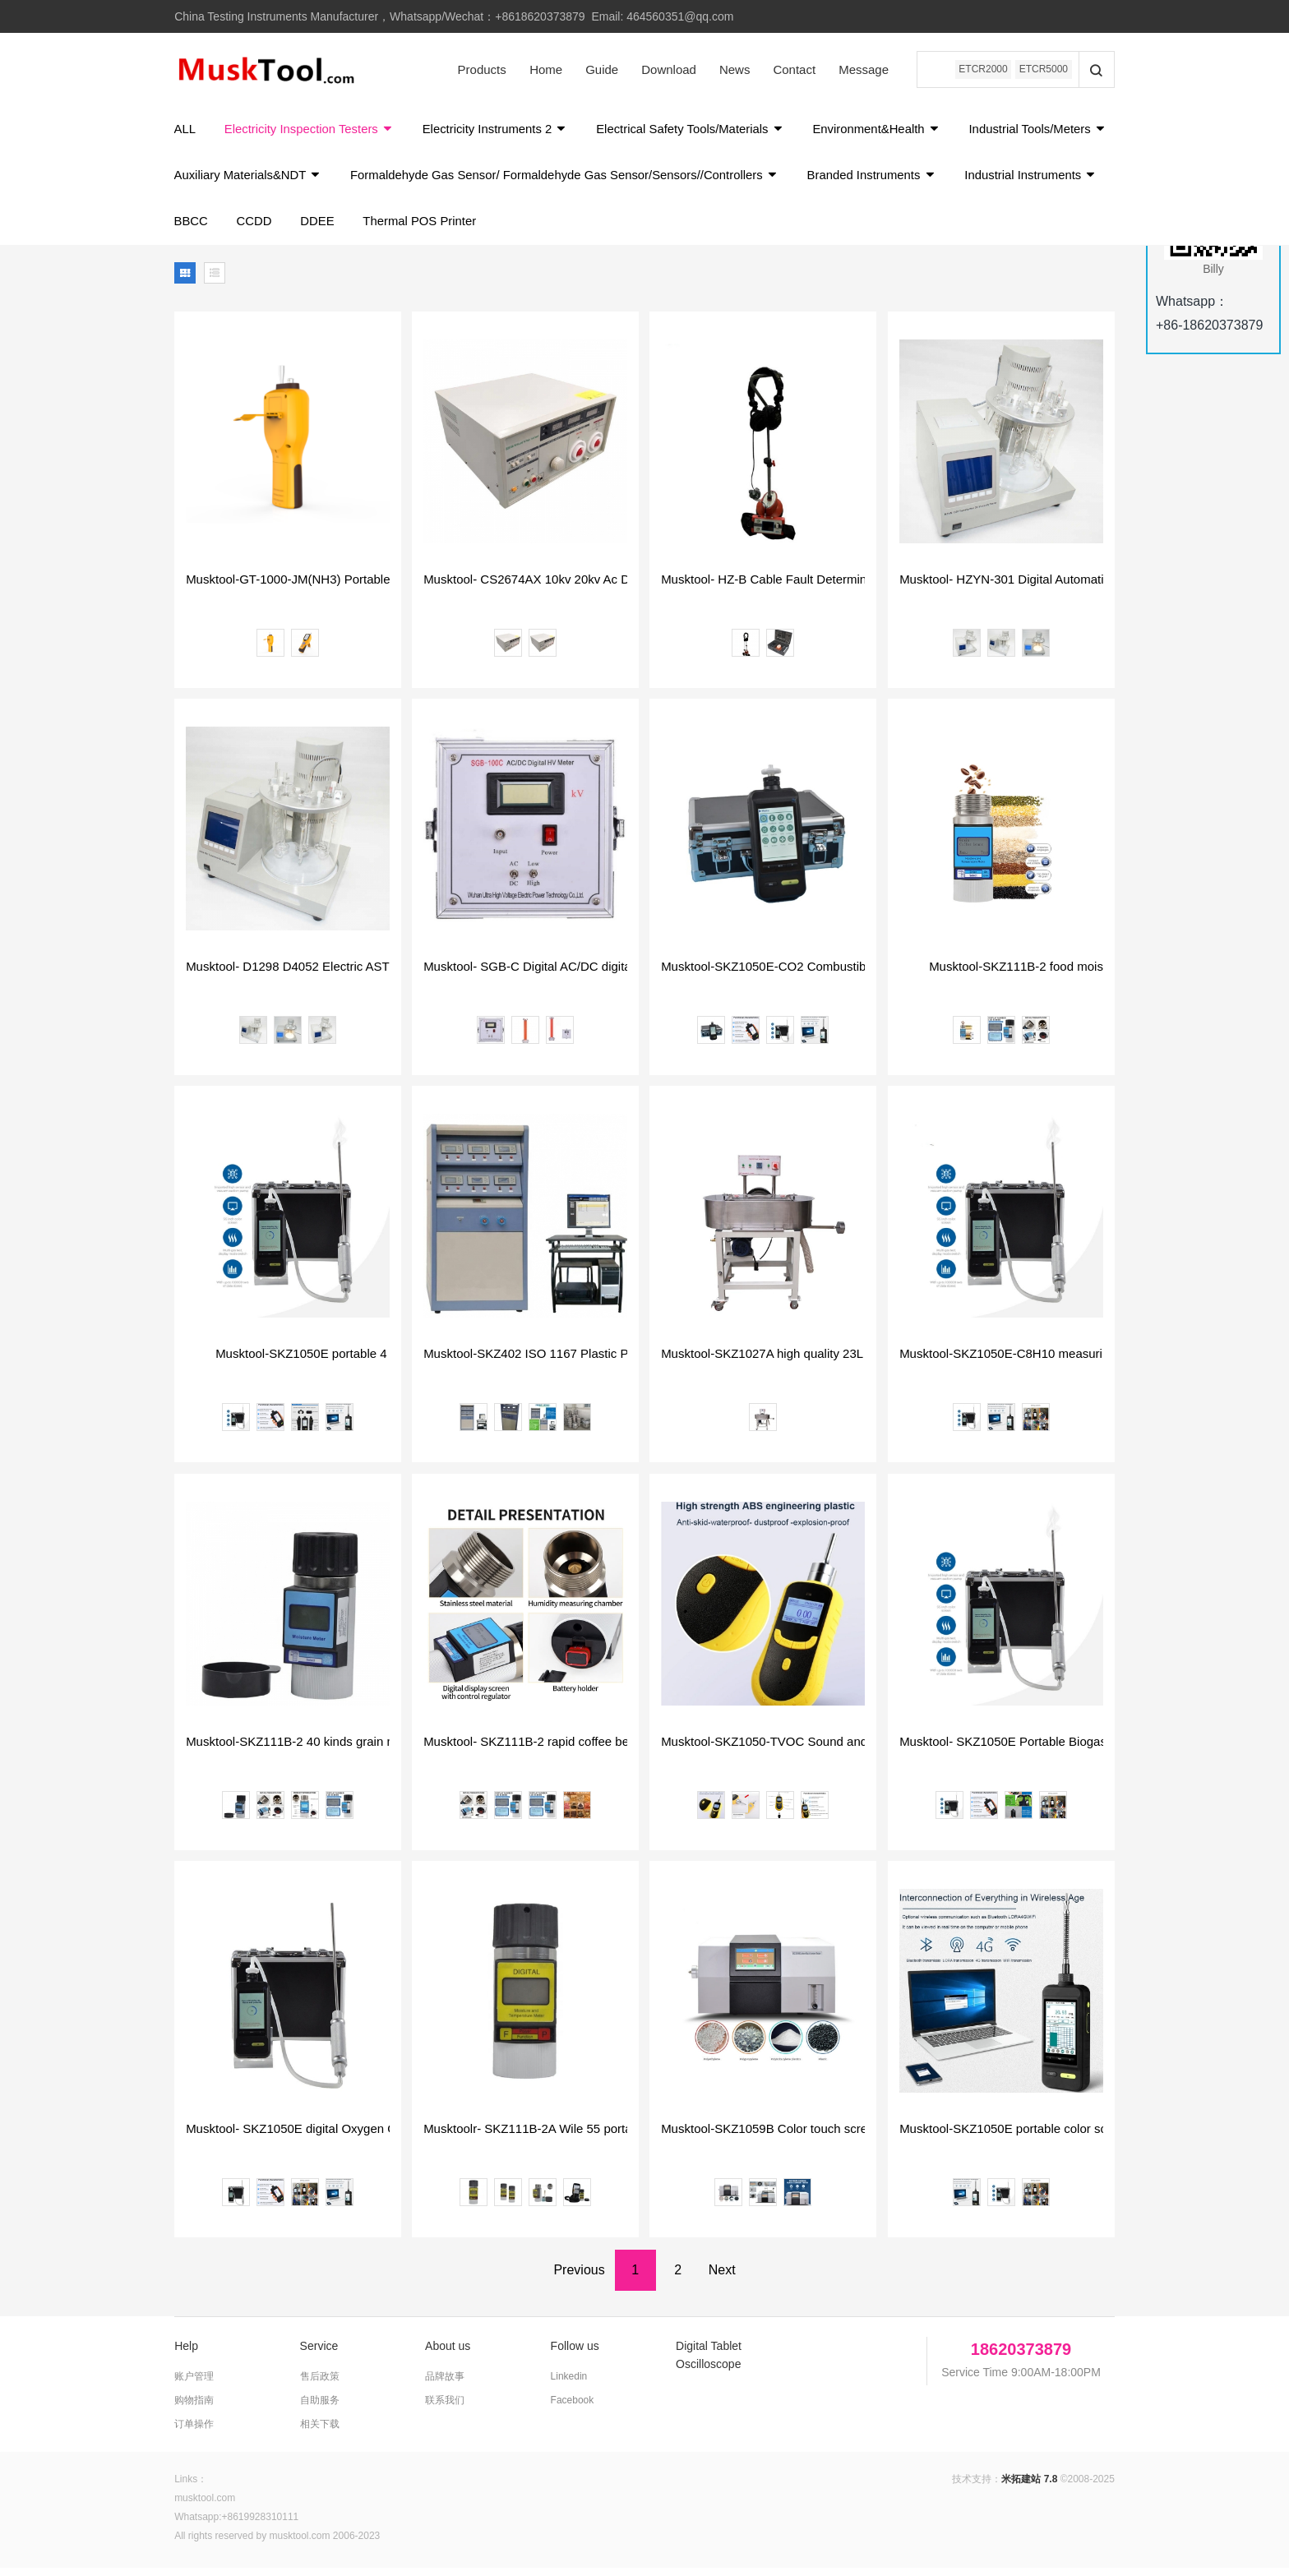 Image resolution: width=1289 pixels, height=2576 pixels. Describe the element at coordinates (479, 69) in the screenshot. I see `Products` at that location.